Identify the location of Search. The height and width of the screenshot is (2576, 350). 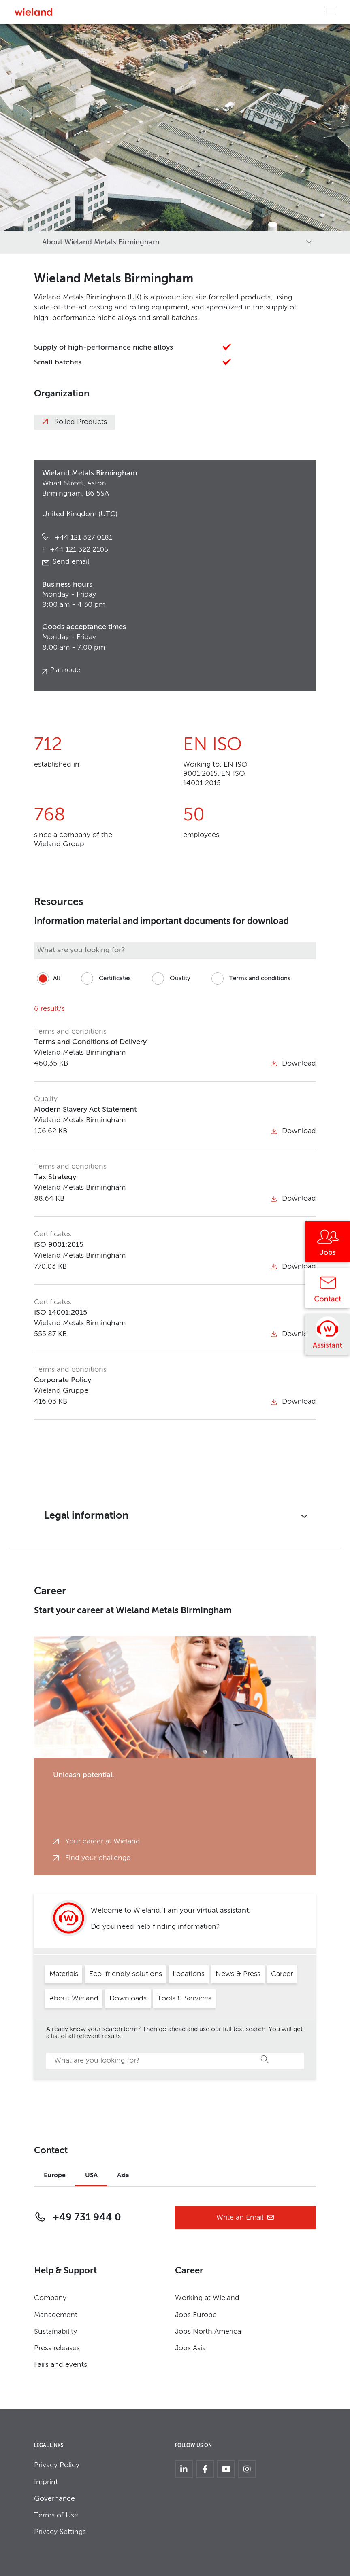
(265, 2059).